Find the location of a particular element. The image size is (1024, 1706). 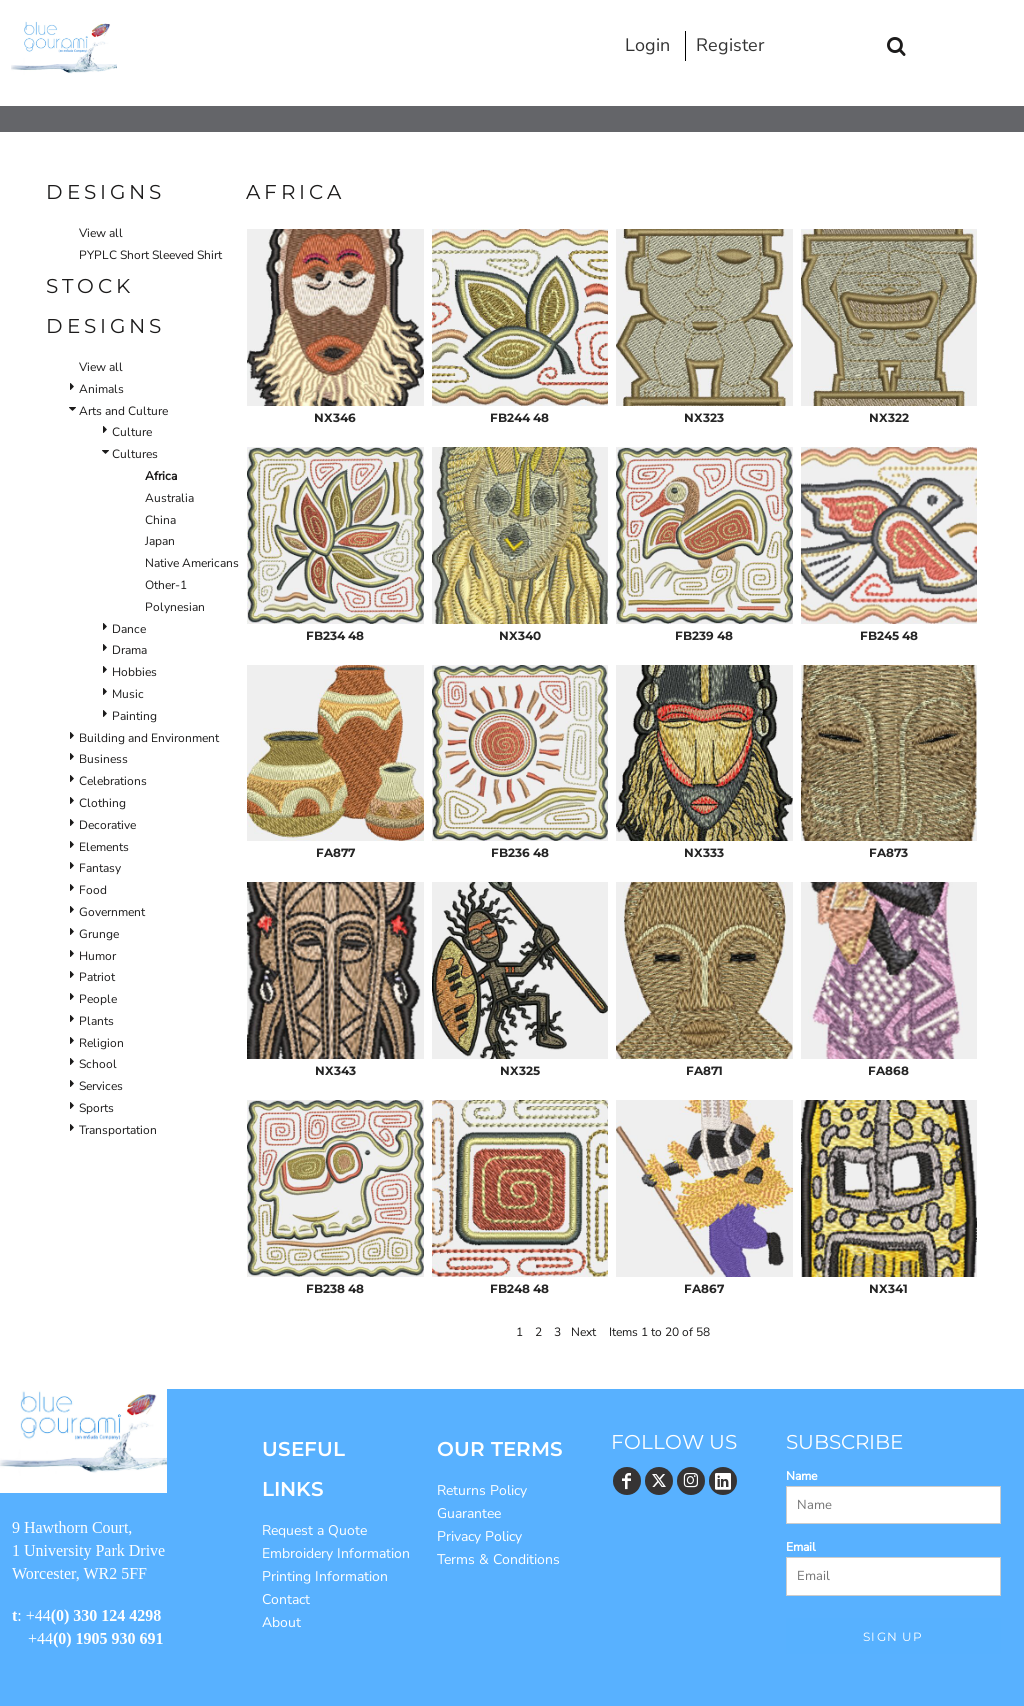

China is located at coordinates (160, 520).